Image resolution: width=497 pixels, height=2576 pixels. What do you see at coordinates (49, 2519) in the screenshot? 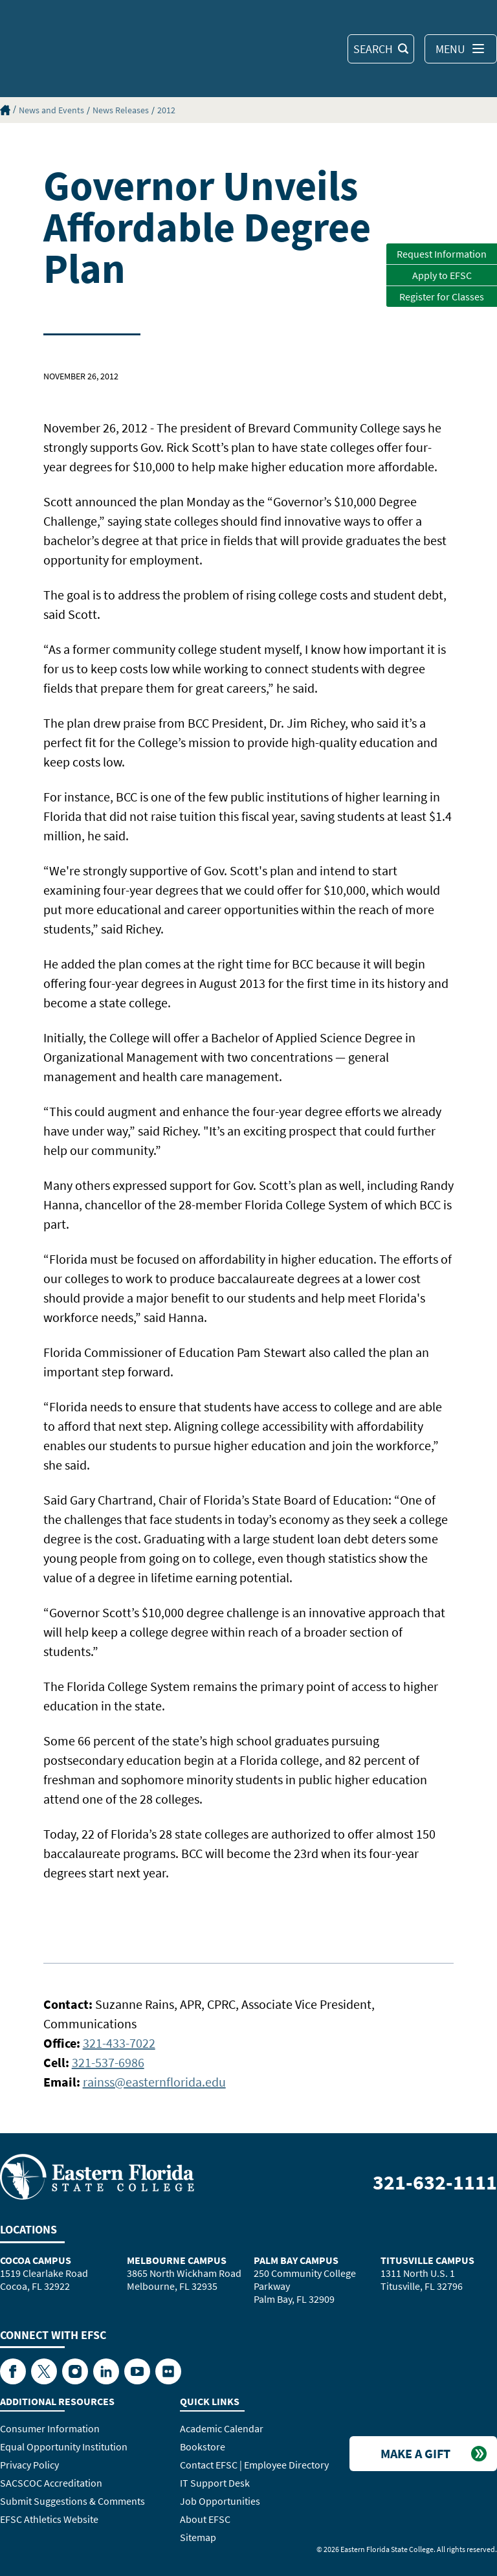
I see `EFSC Athletics Website` at bounding box center [49, 2519].